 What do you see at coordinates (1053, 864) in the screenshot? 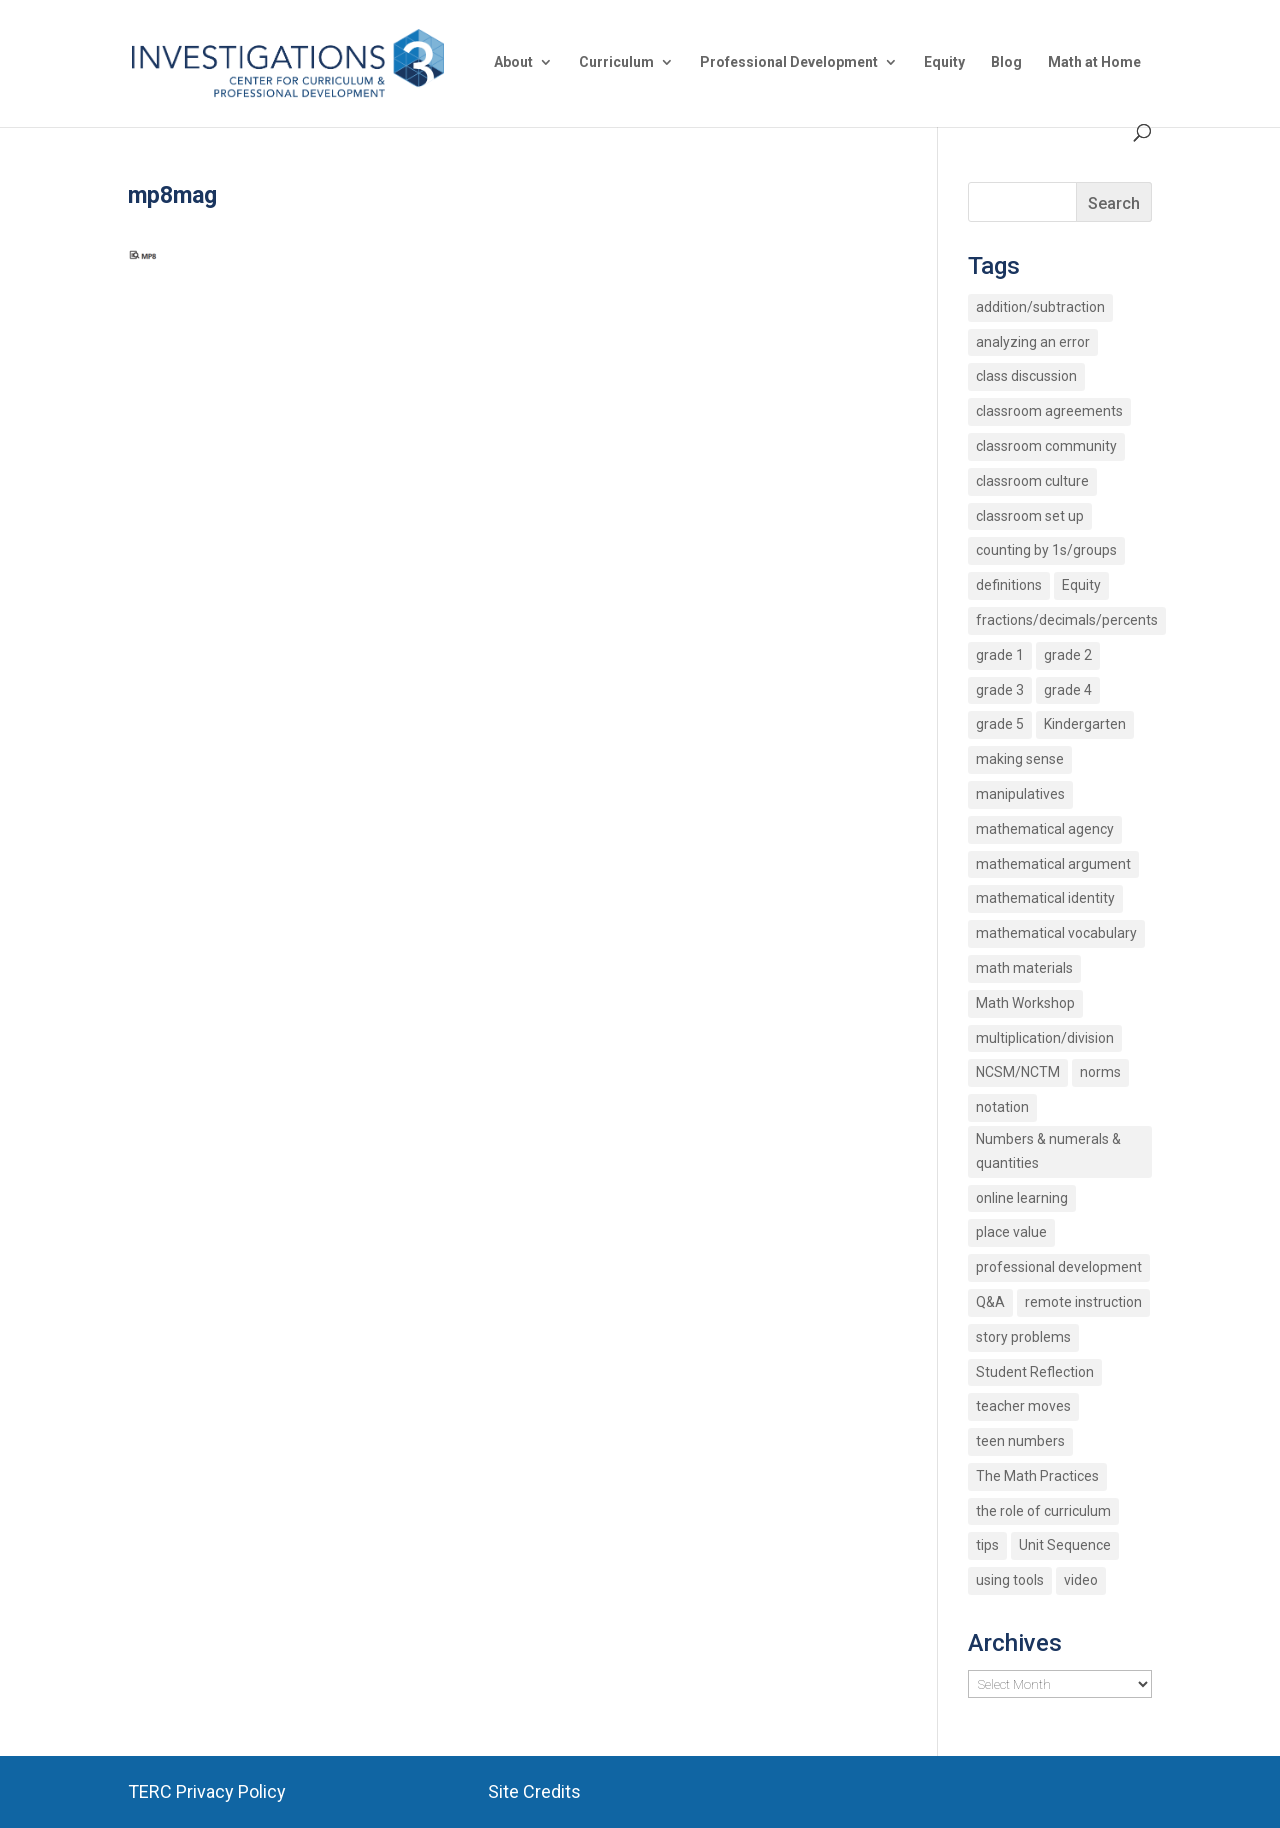
I see `mathematical argument [mathematical argument (3 items)]` at bounding box center [1053, 864].